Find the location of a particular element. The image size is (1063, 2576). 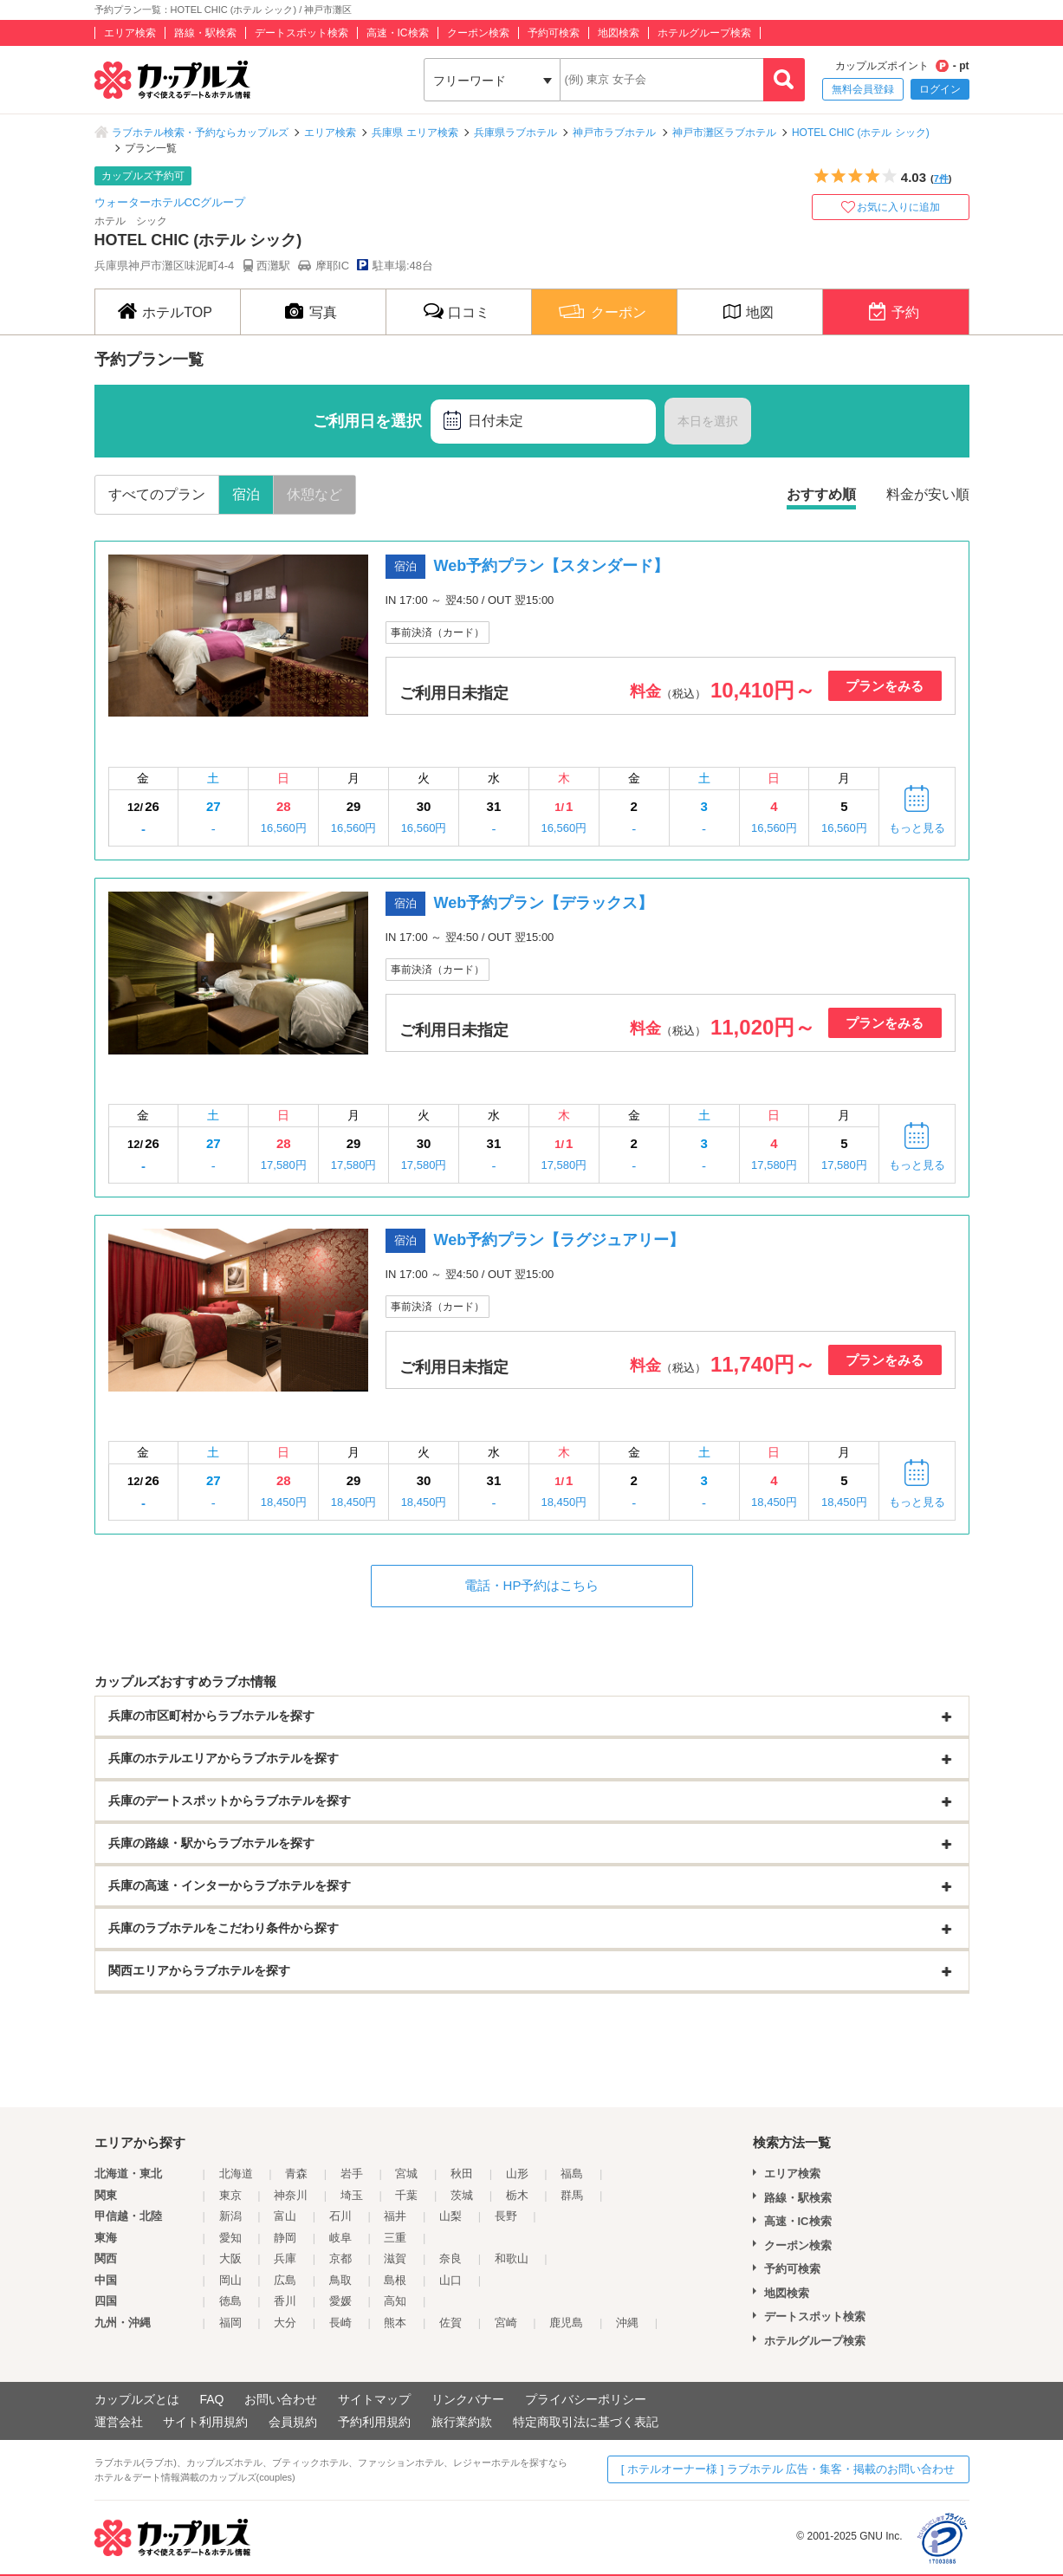

エリア検索 is located at coordinates (130, 33).